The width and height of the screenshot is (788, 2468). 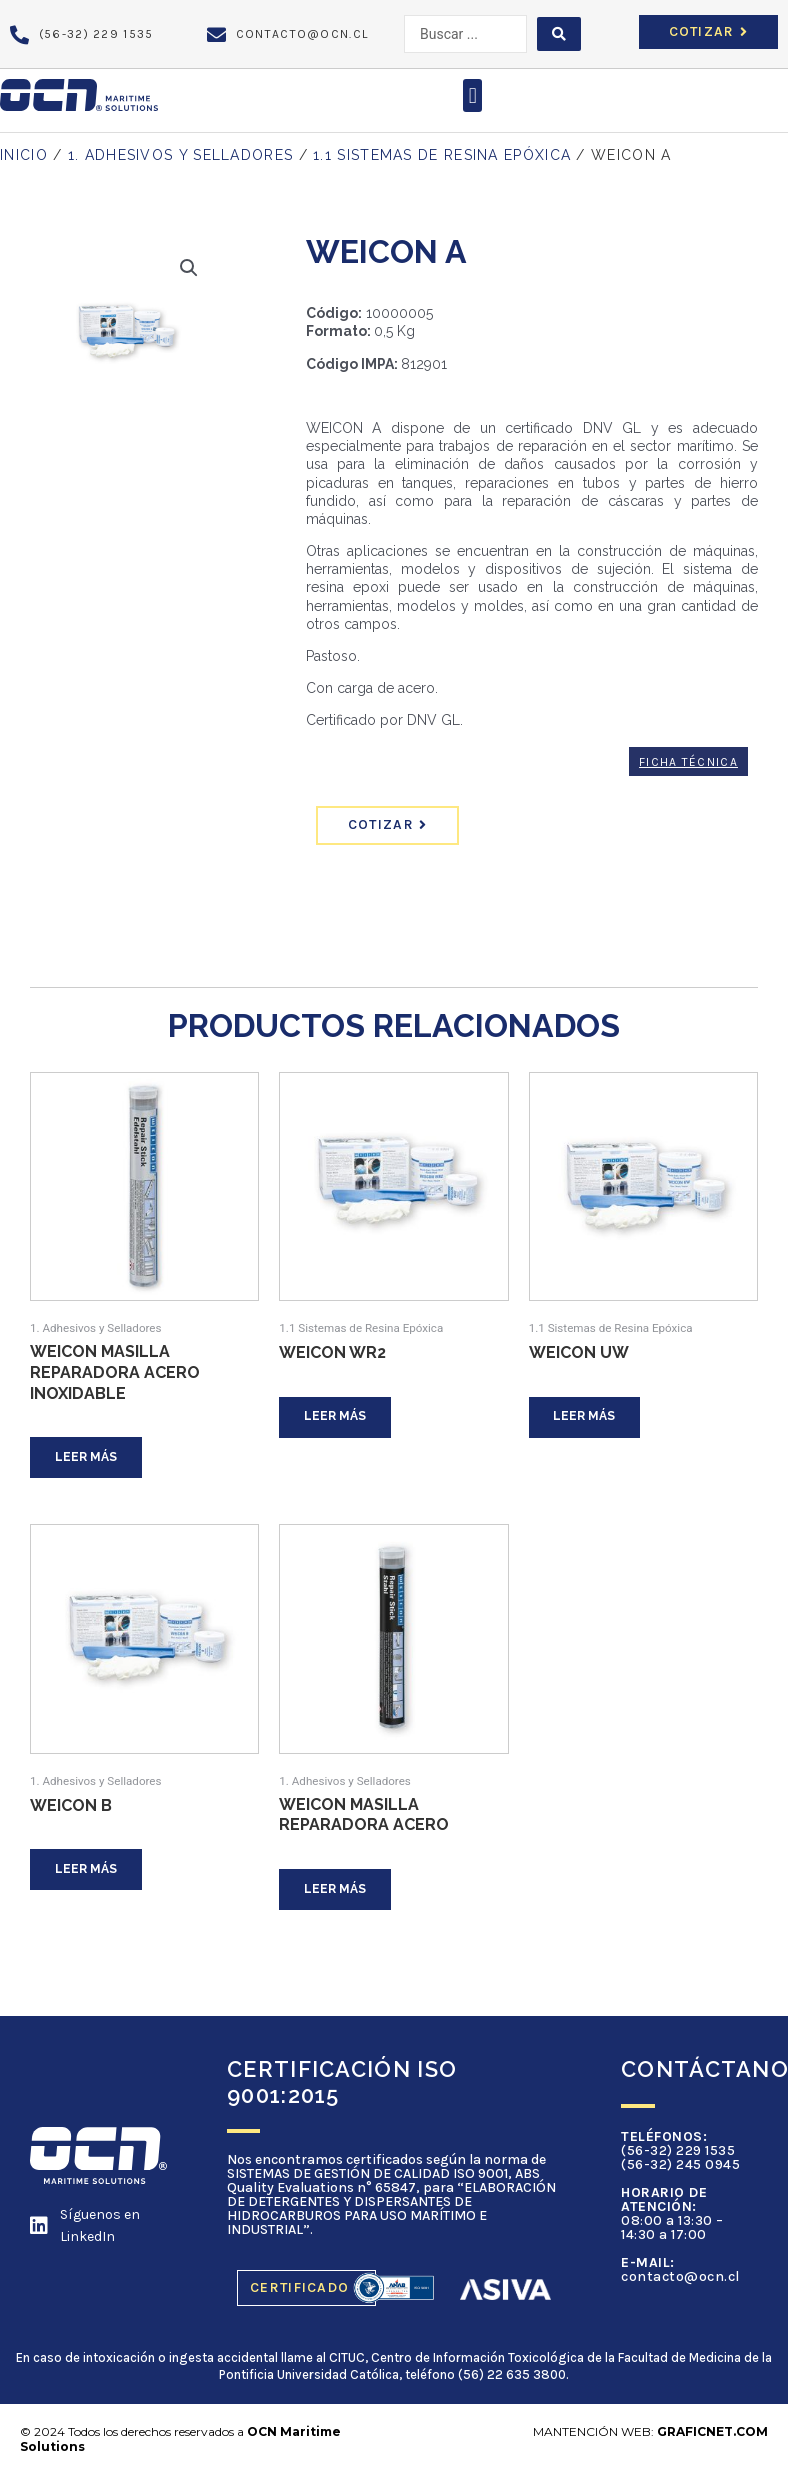 I want to click on contacto@ocn.cl, so click(x=680, y=2282).